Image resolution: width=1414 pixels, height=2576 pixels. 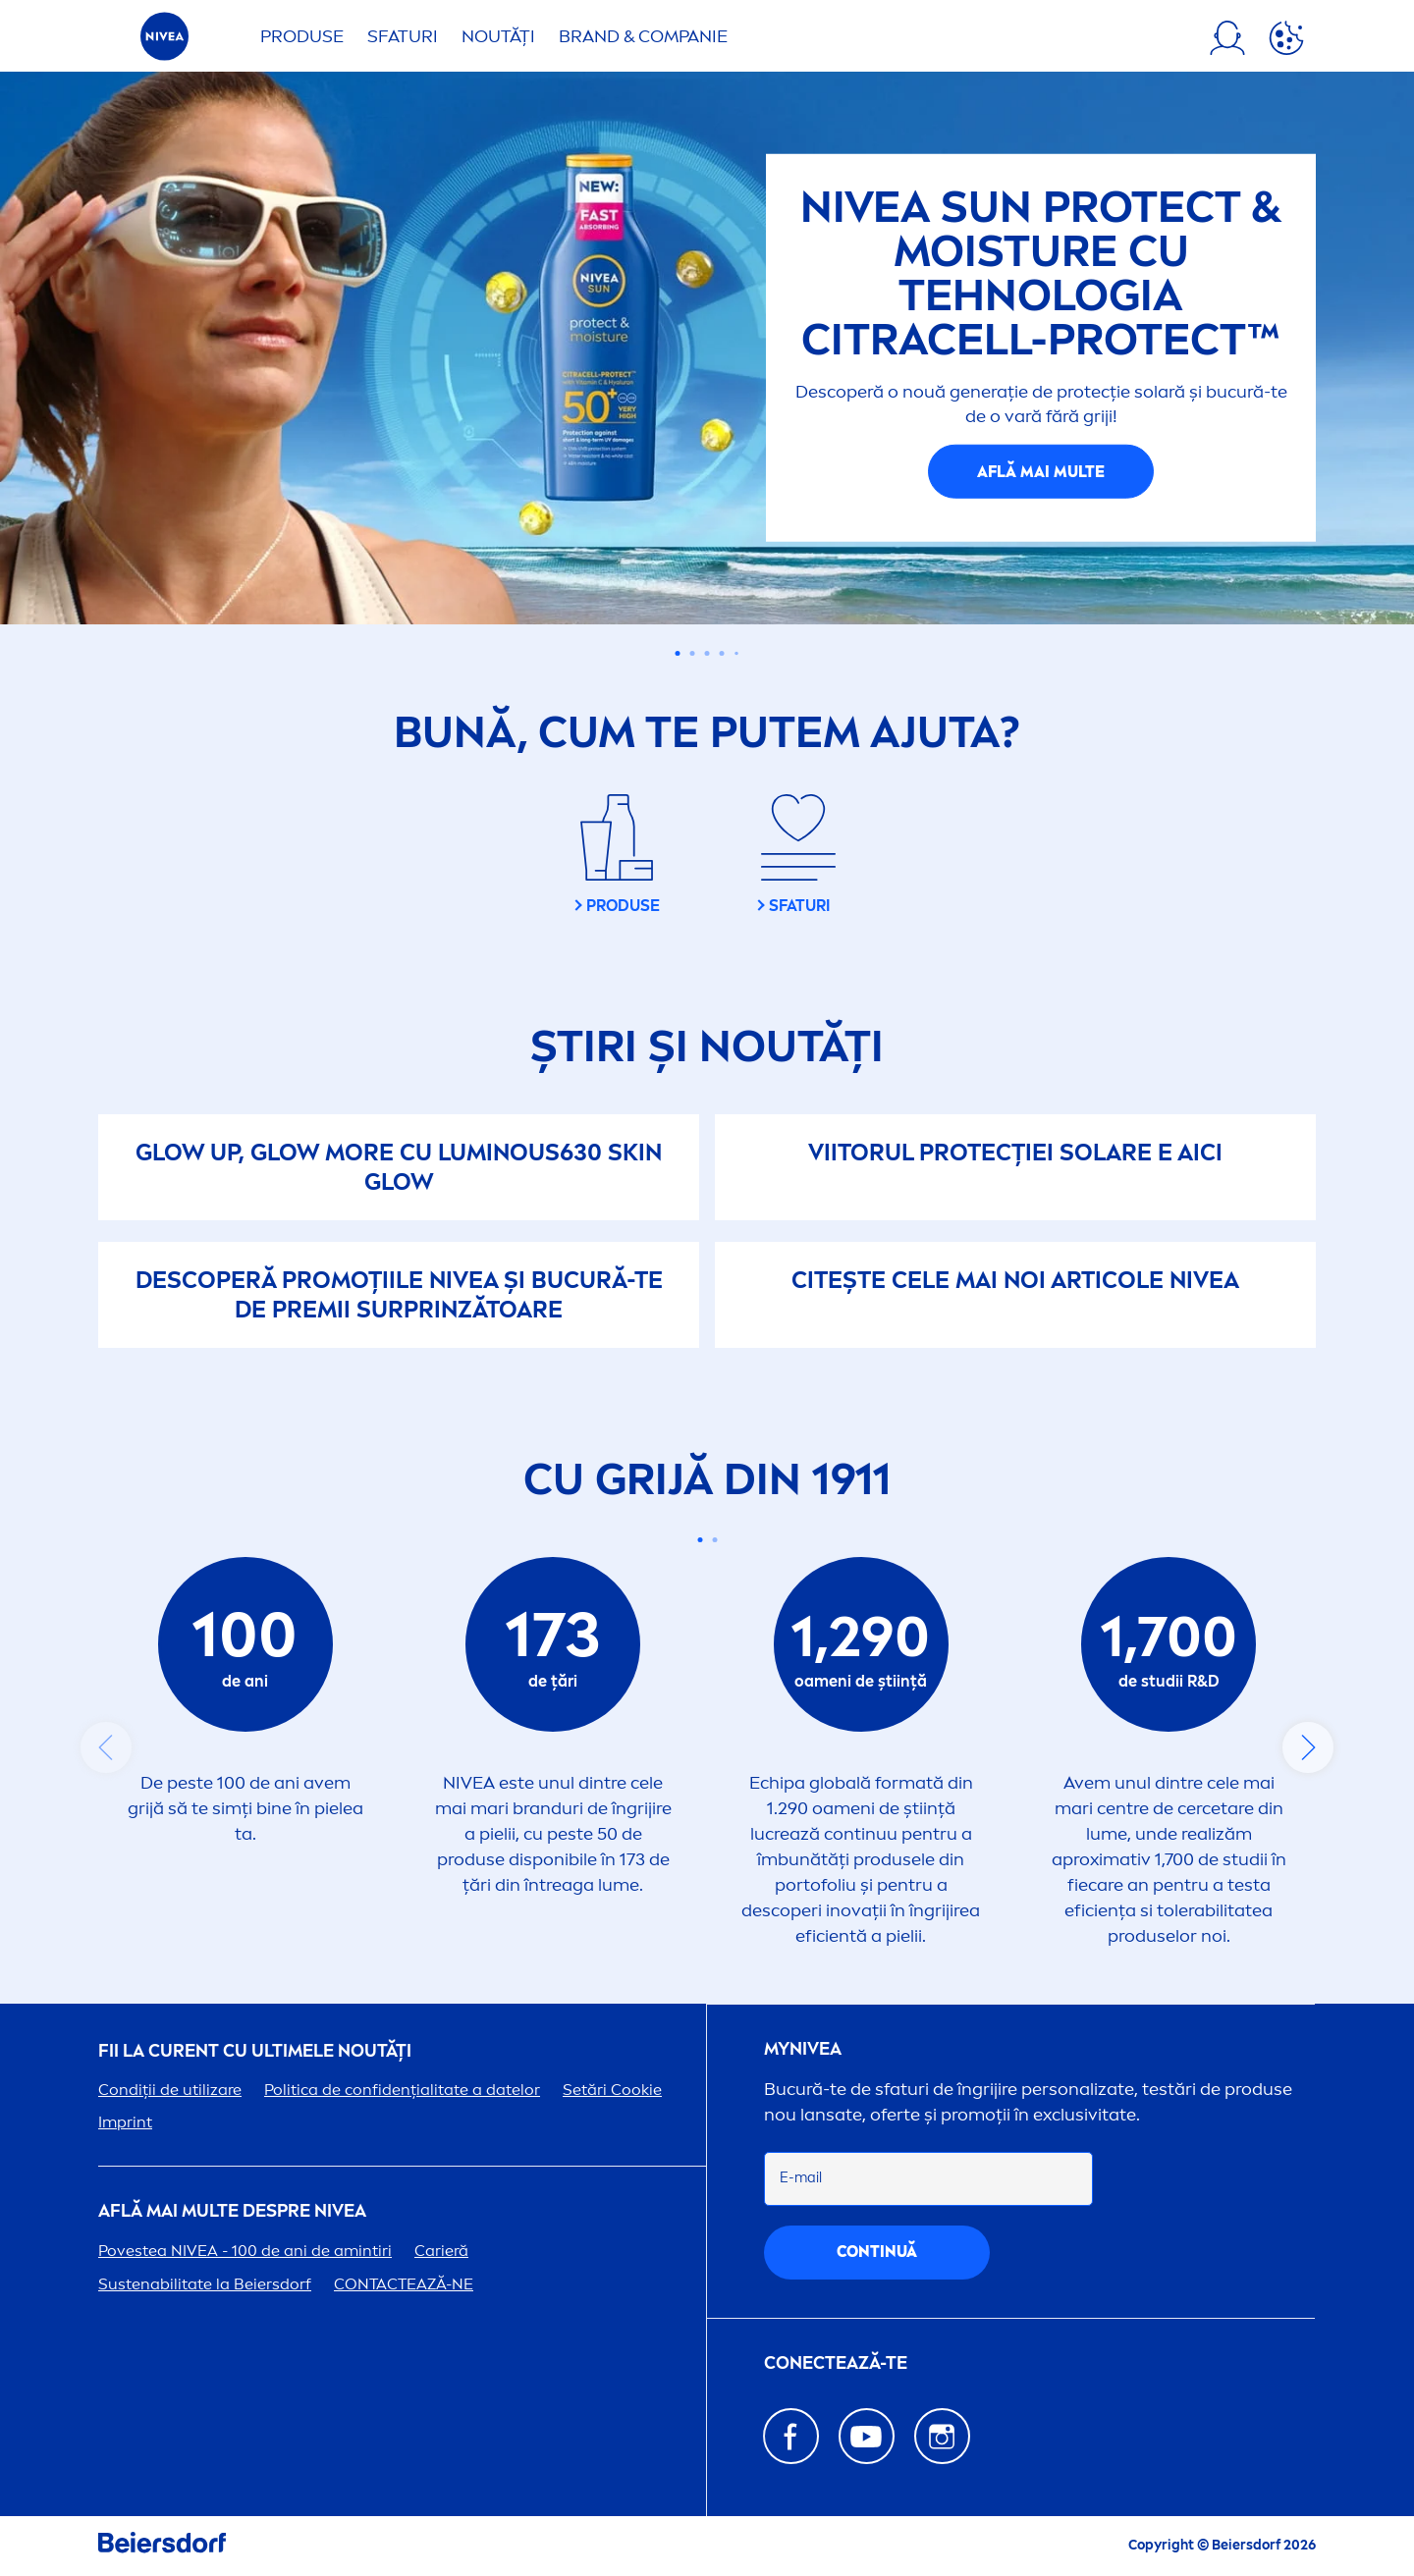 I want to click on CONTACTEAZĂ-NE, so click(x=403, y=2284).